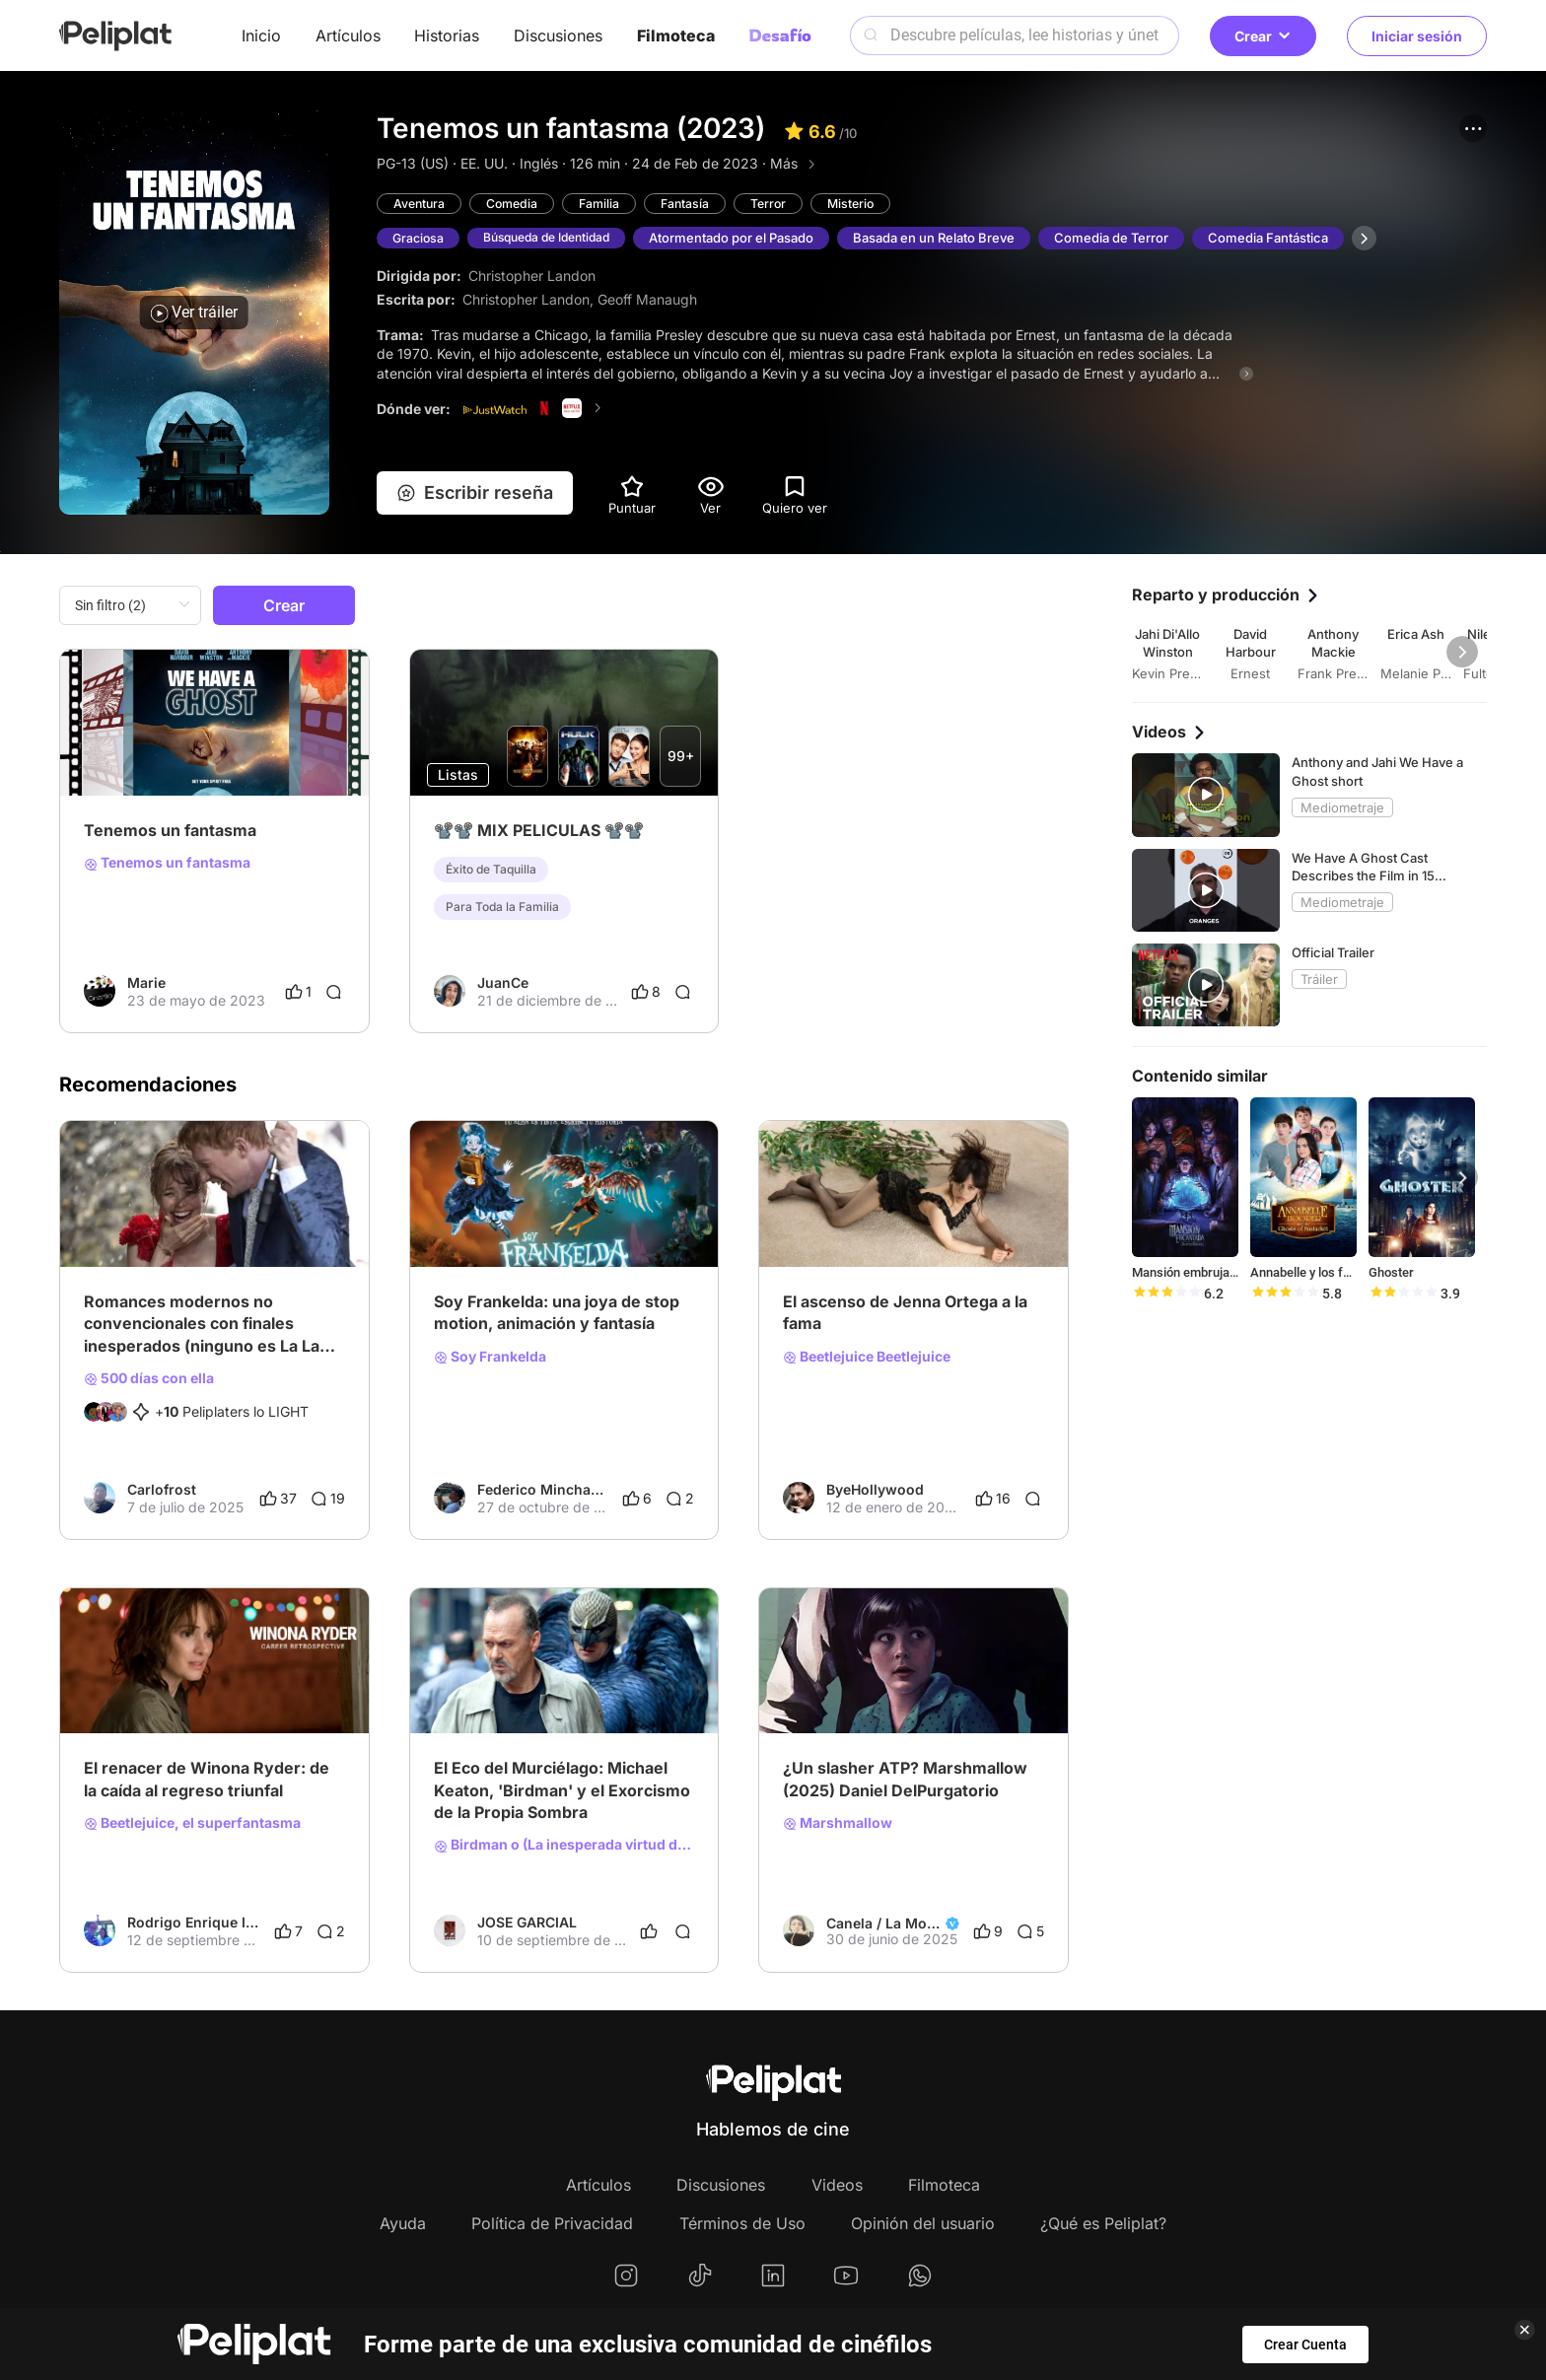  What do you see at coordinates (866, 1357) in the screenshot?
I see `Beetlejuice Beetlejuice` at bounding box center [866, 1357].